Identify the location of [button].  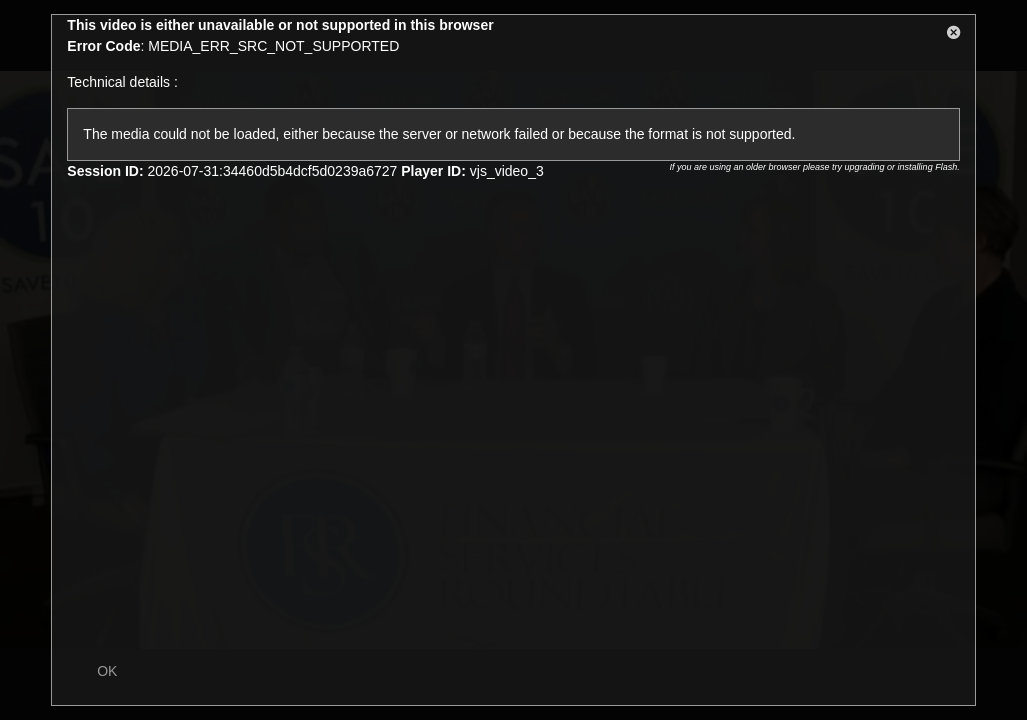
(954, 36).